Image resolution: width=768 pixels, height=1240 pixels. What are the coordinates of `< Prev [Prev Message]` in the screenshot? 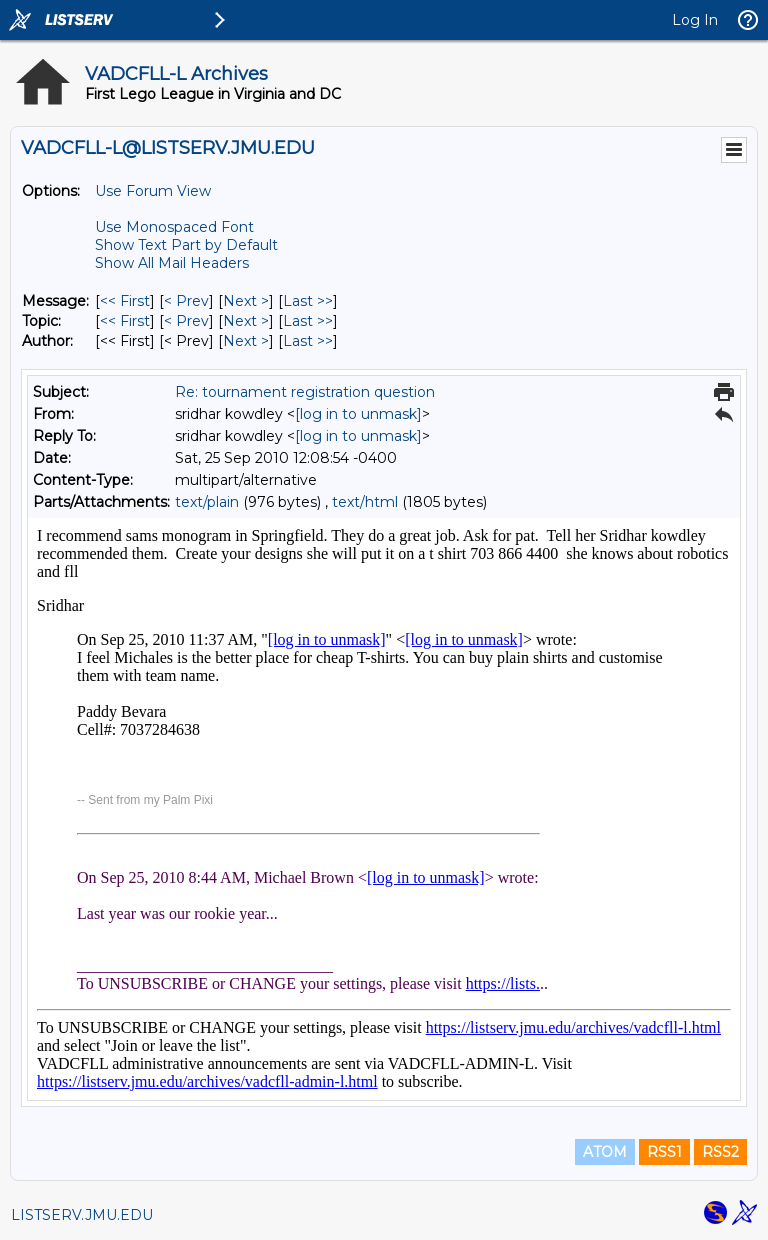 It's located at (186, 301).